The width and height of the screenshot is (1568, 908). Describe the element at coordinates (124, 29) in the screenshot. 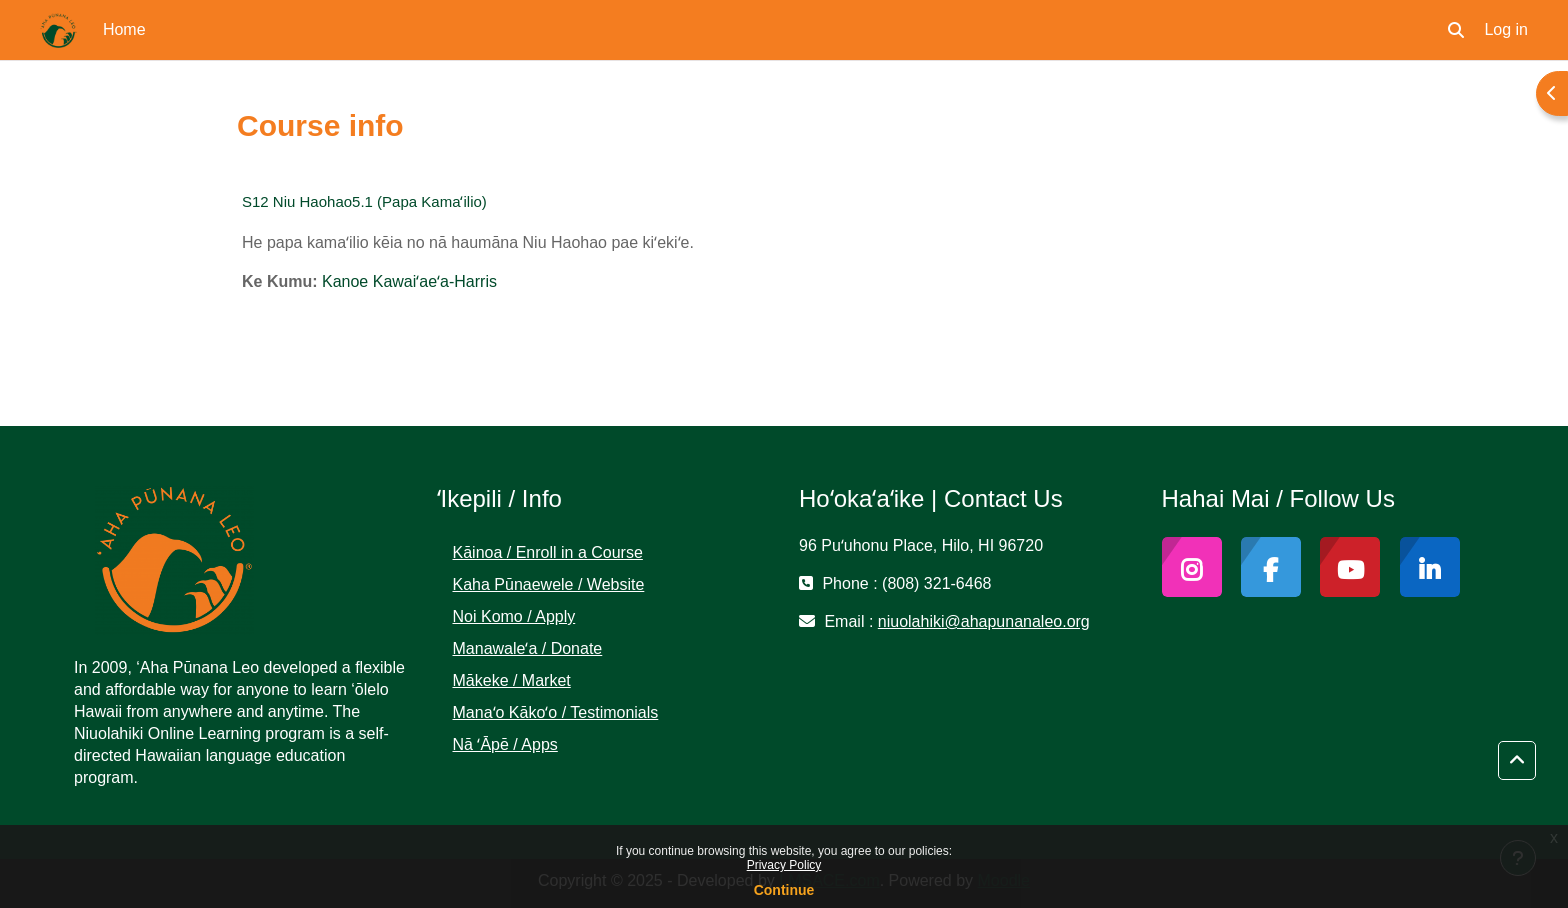

I see `Home [menuitem]` at that location.